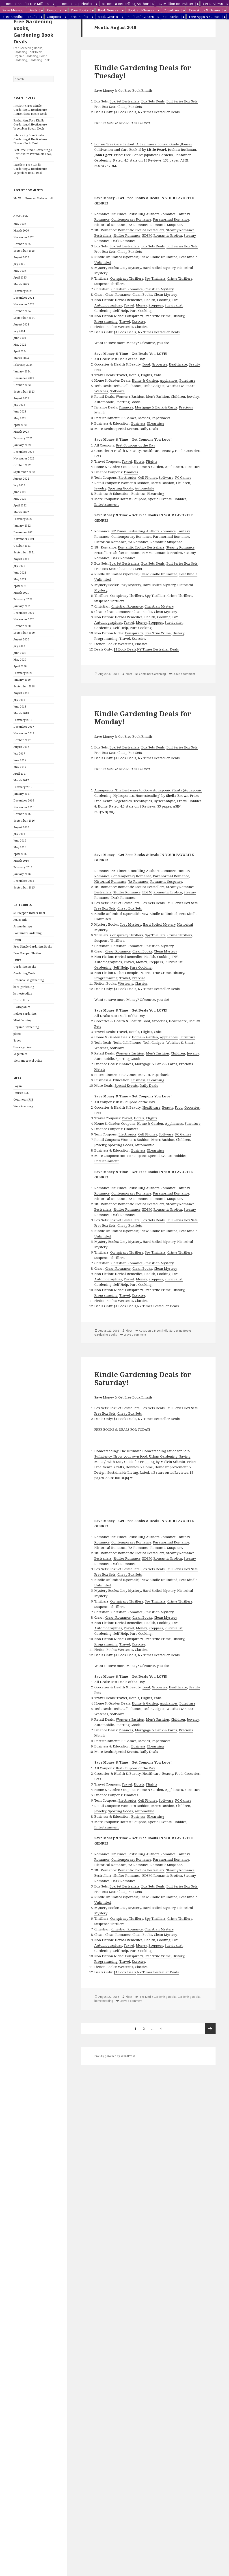 The height and width of the screenshot is (2576, 229). What do you see at coordinates (19, 411) in the screenshot?
I see `June 2023` at bounding box center [19, 411].